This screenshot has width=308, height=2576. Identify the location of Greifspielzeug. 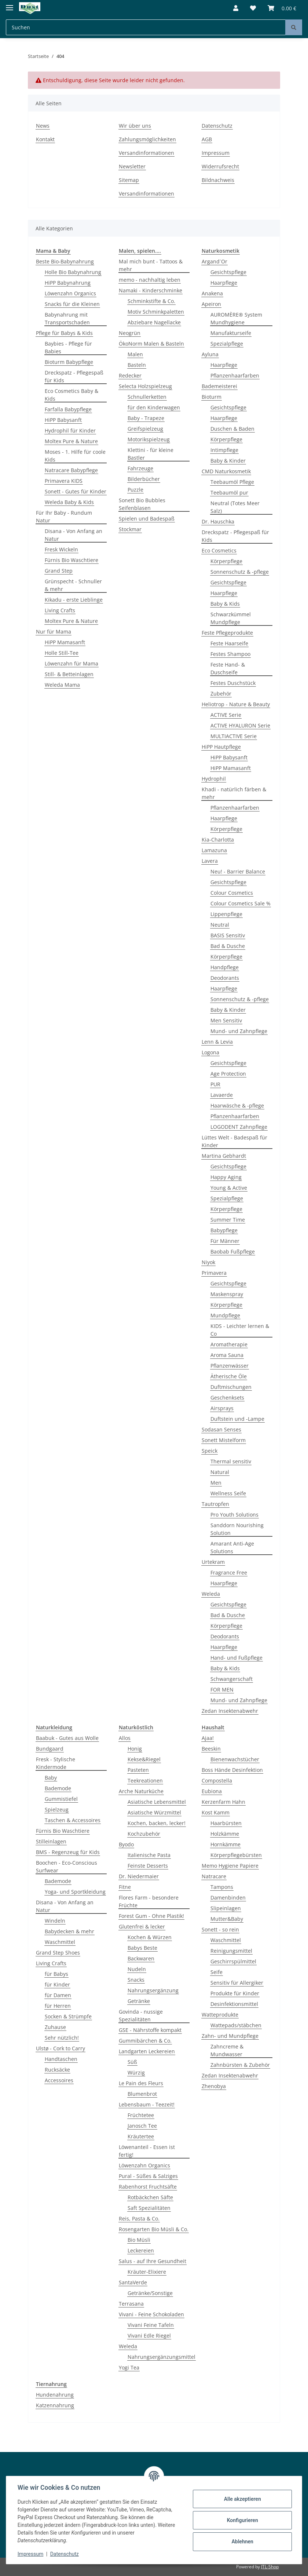
(145, 428).